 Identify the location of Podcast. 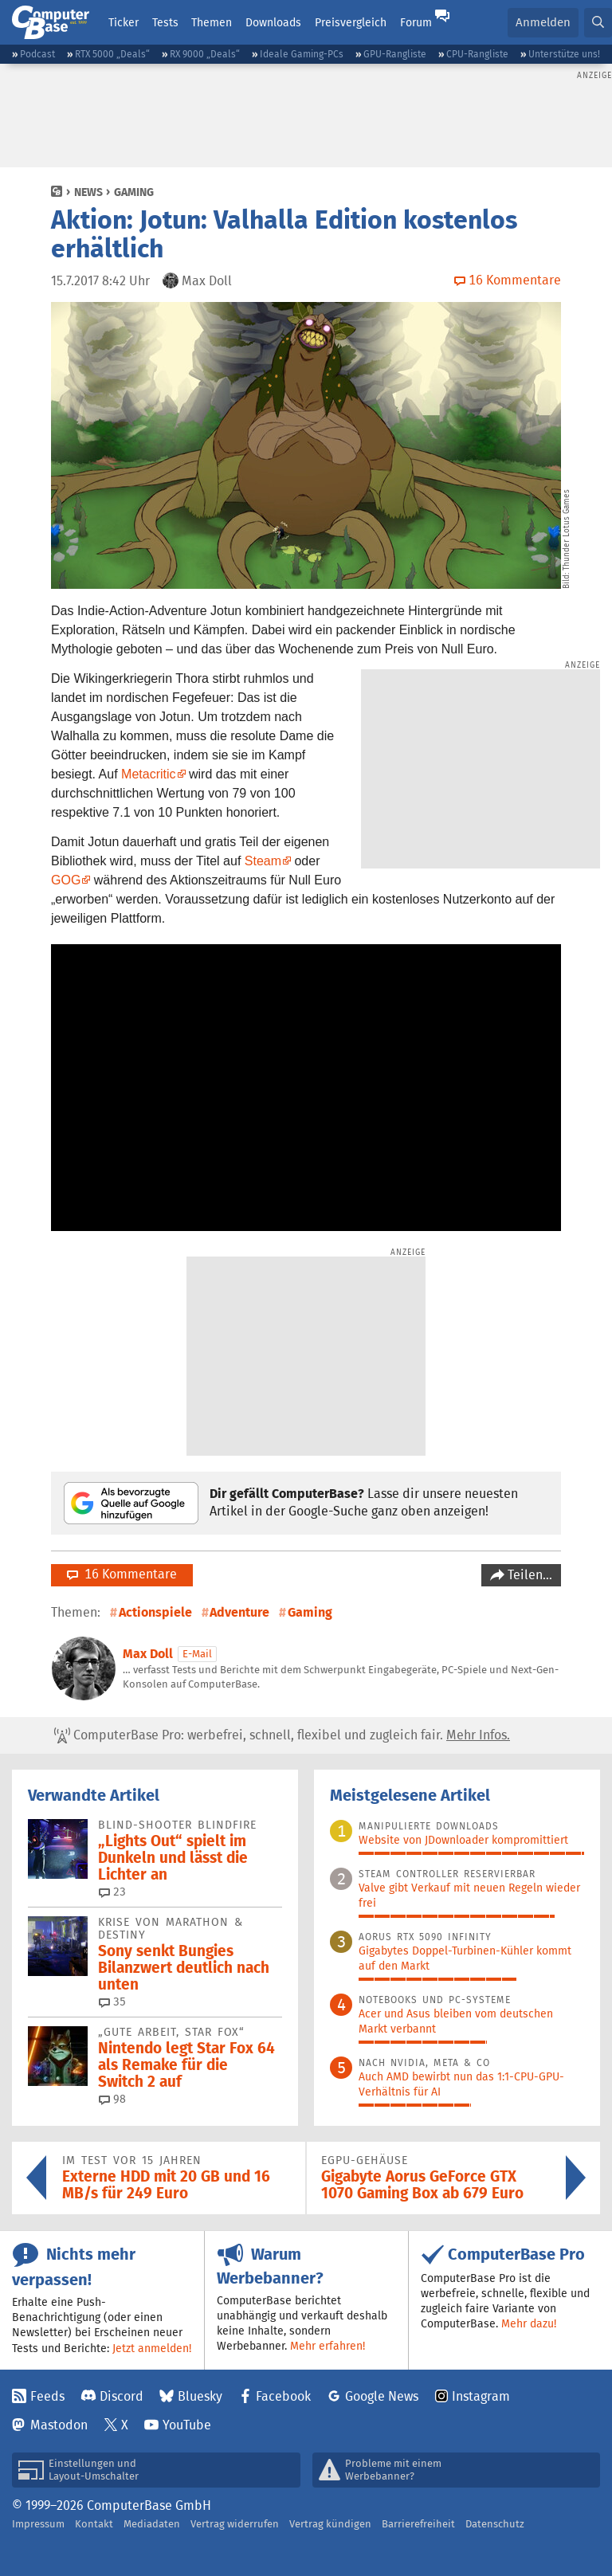
(37, 54).